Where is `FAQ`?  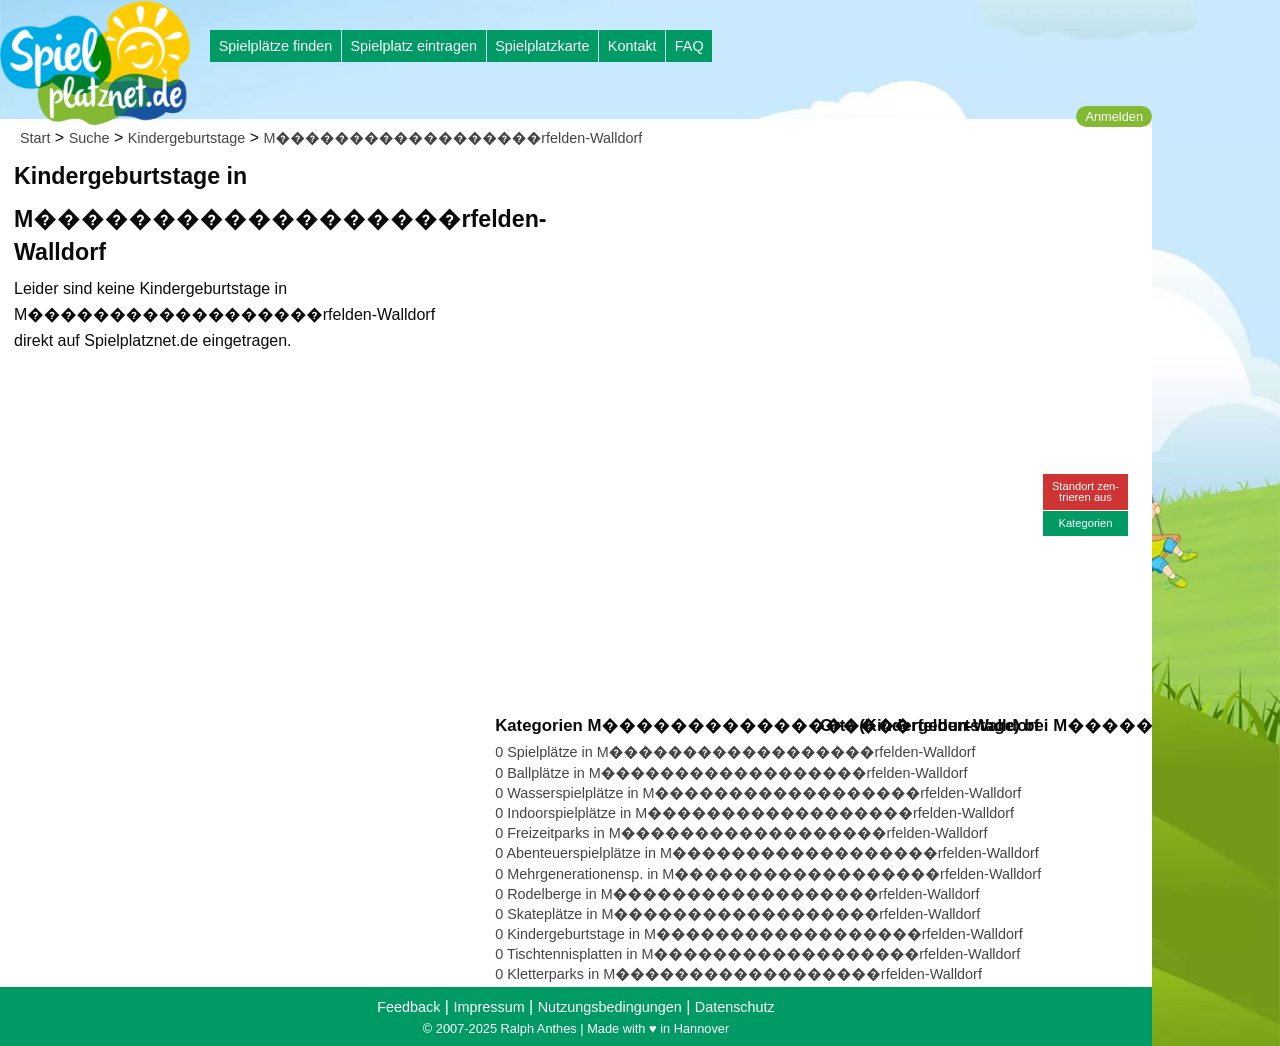
FAQ is located at coordinates (689, 46).